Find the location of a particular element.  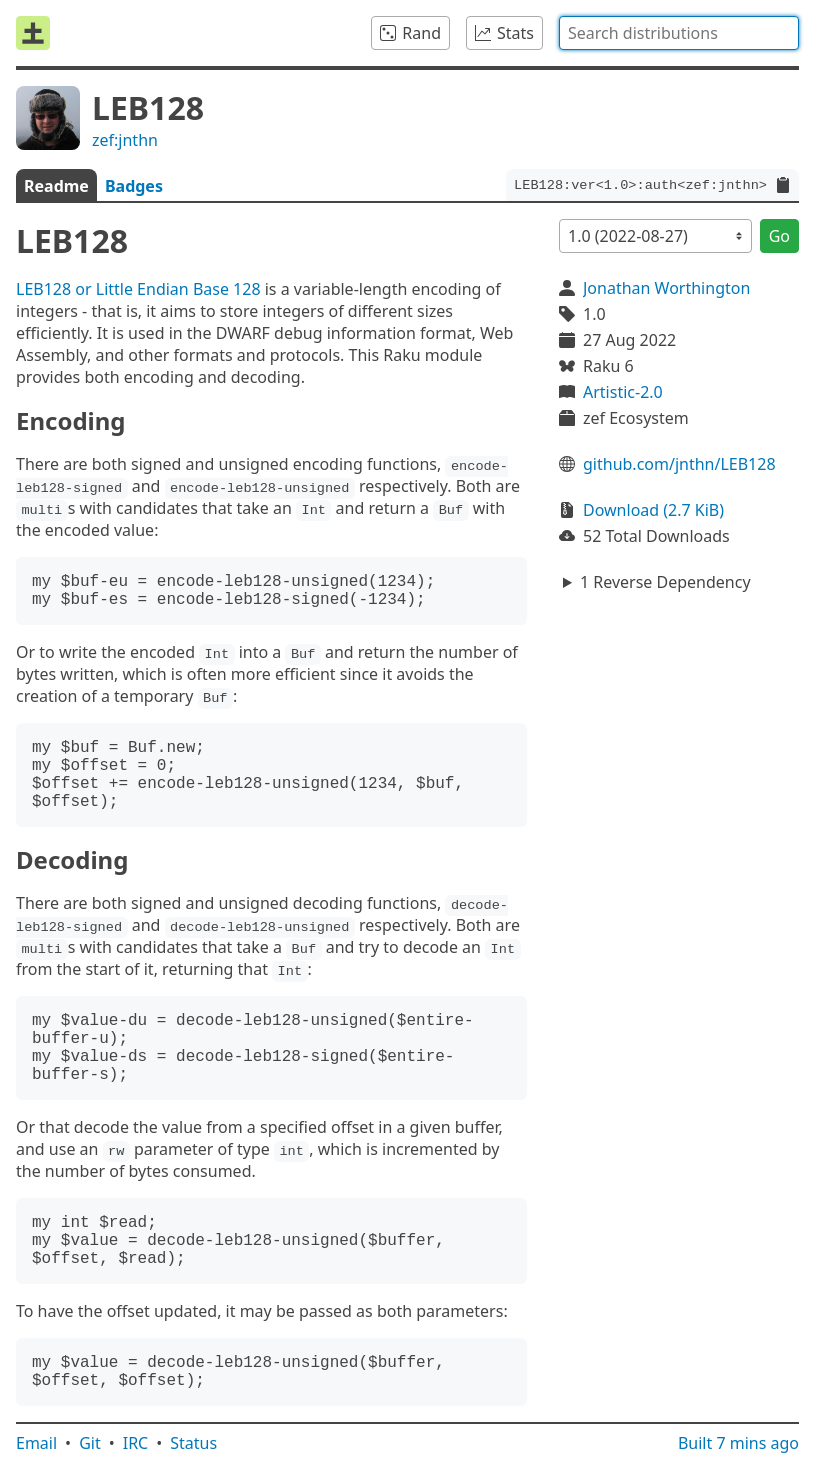

Download (2.7 KiB) is located at coordinates (653, 510).